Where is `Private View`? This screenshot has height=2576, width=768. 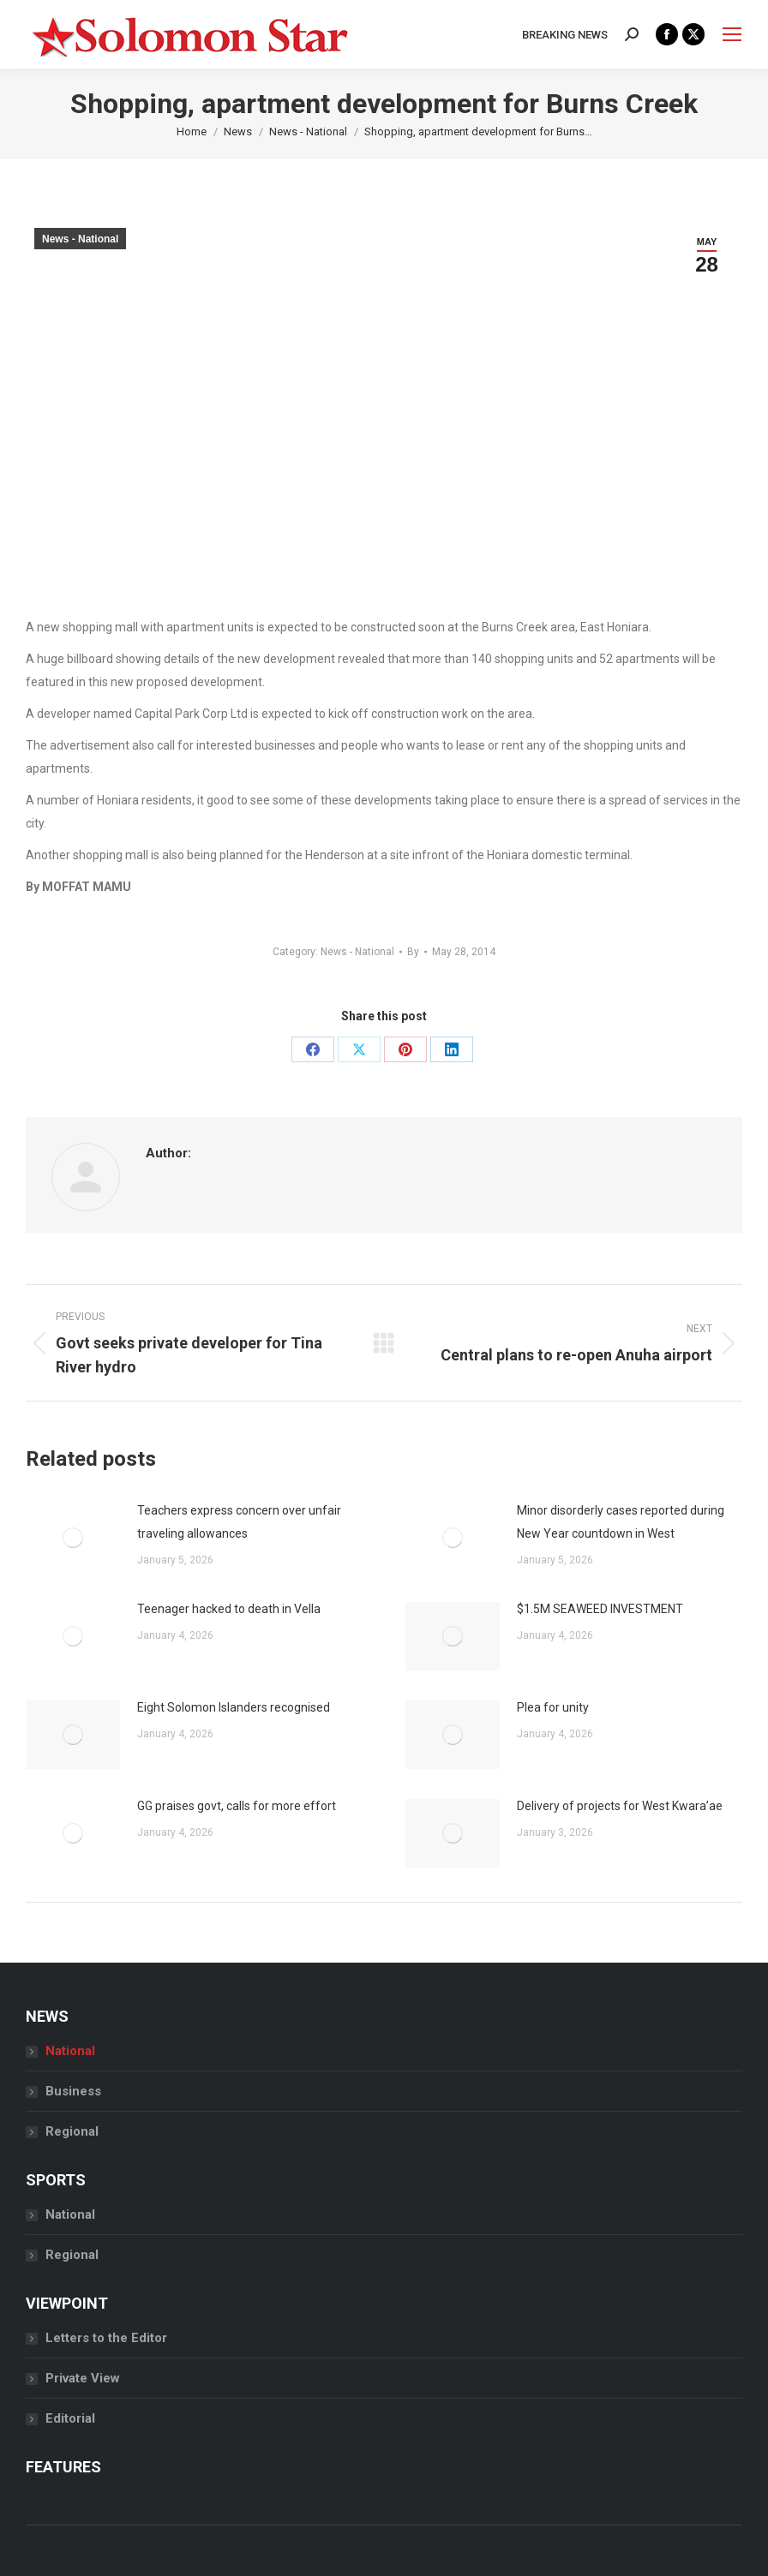
Private View is located at coordinates (82, 2378).